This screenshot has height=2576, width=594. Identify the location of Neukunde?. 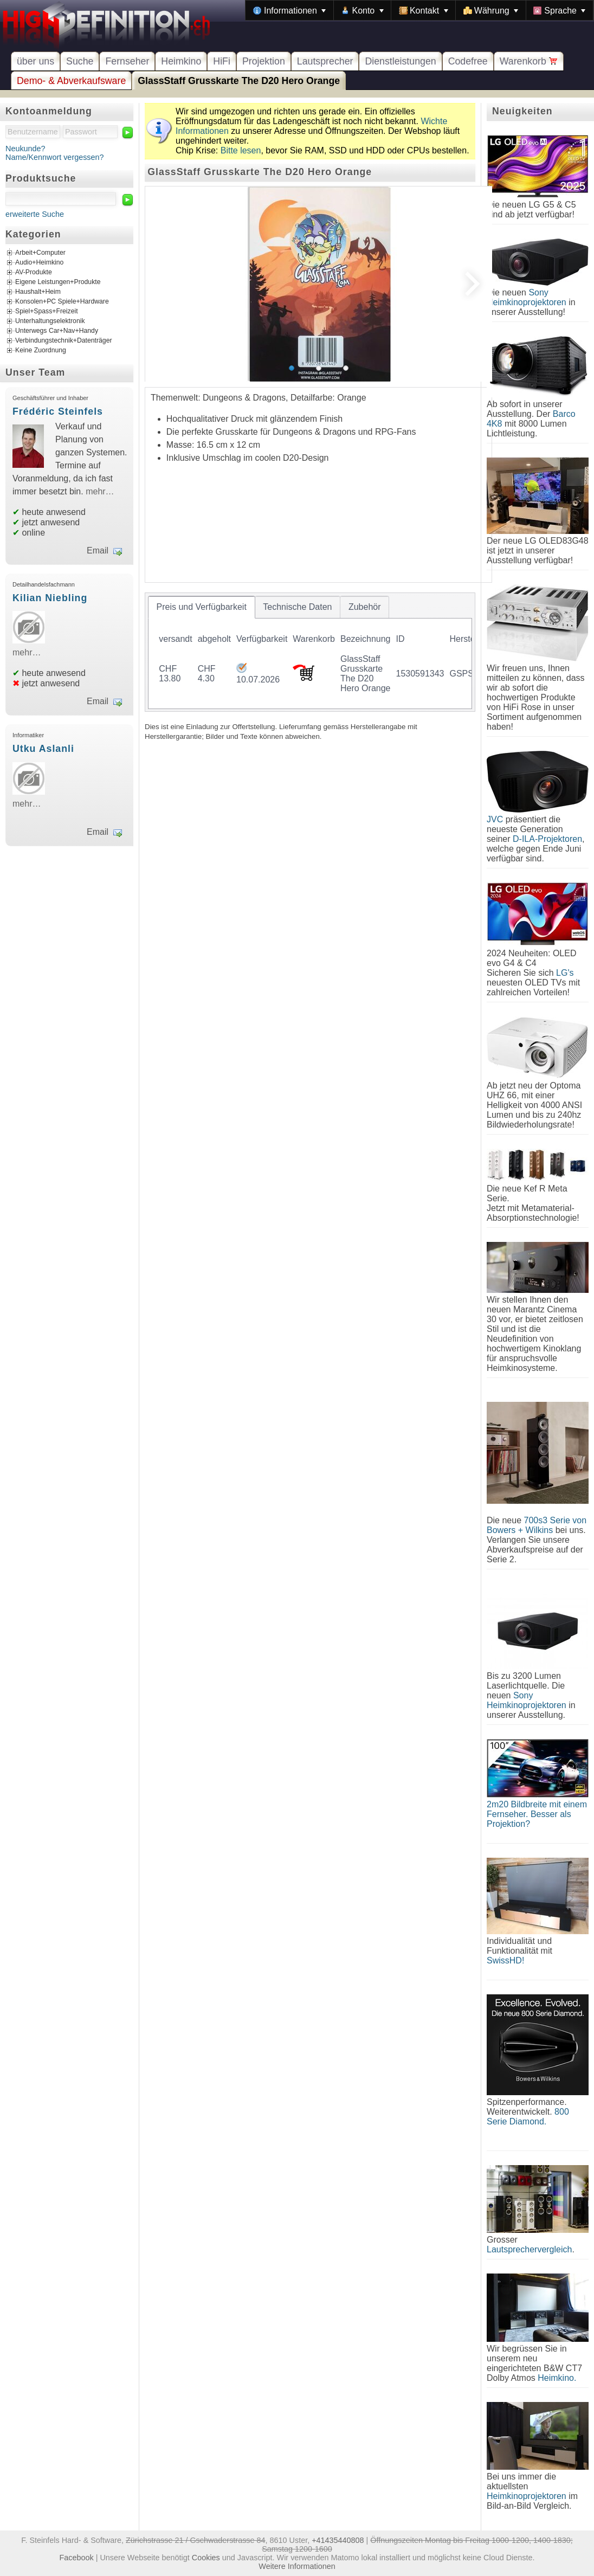
(25, 148).